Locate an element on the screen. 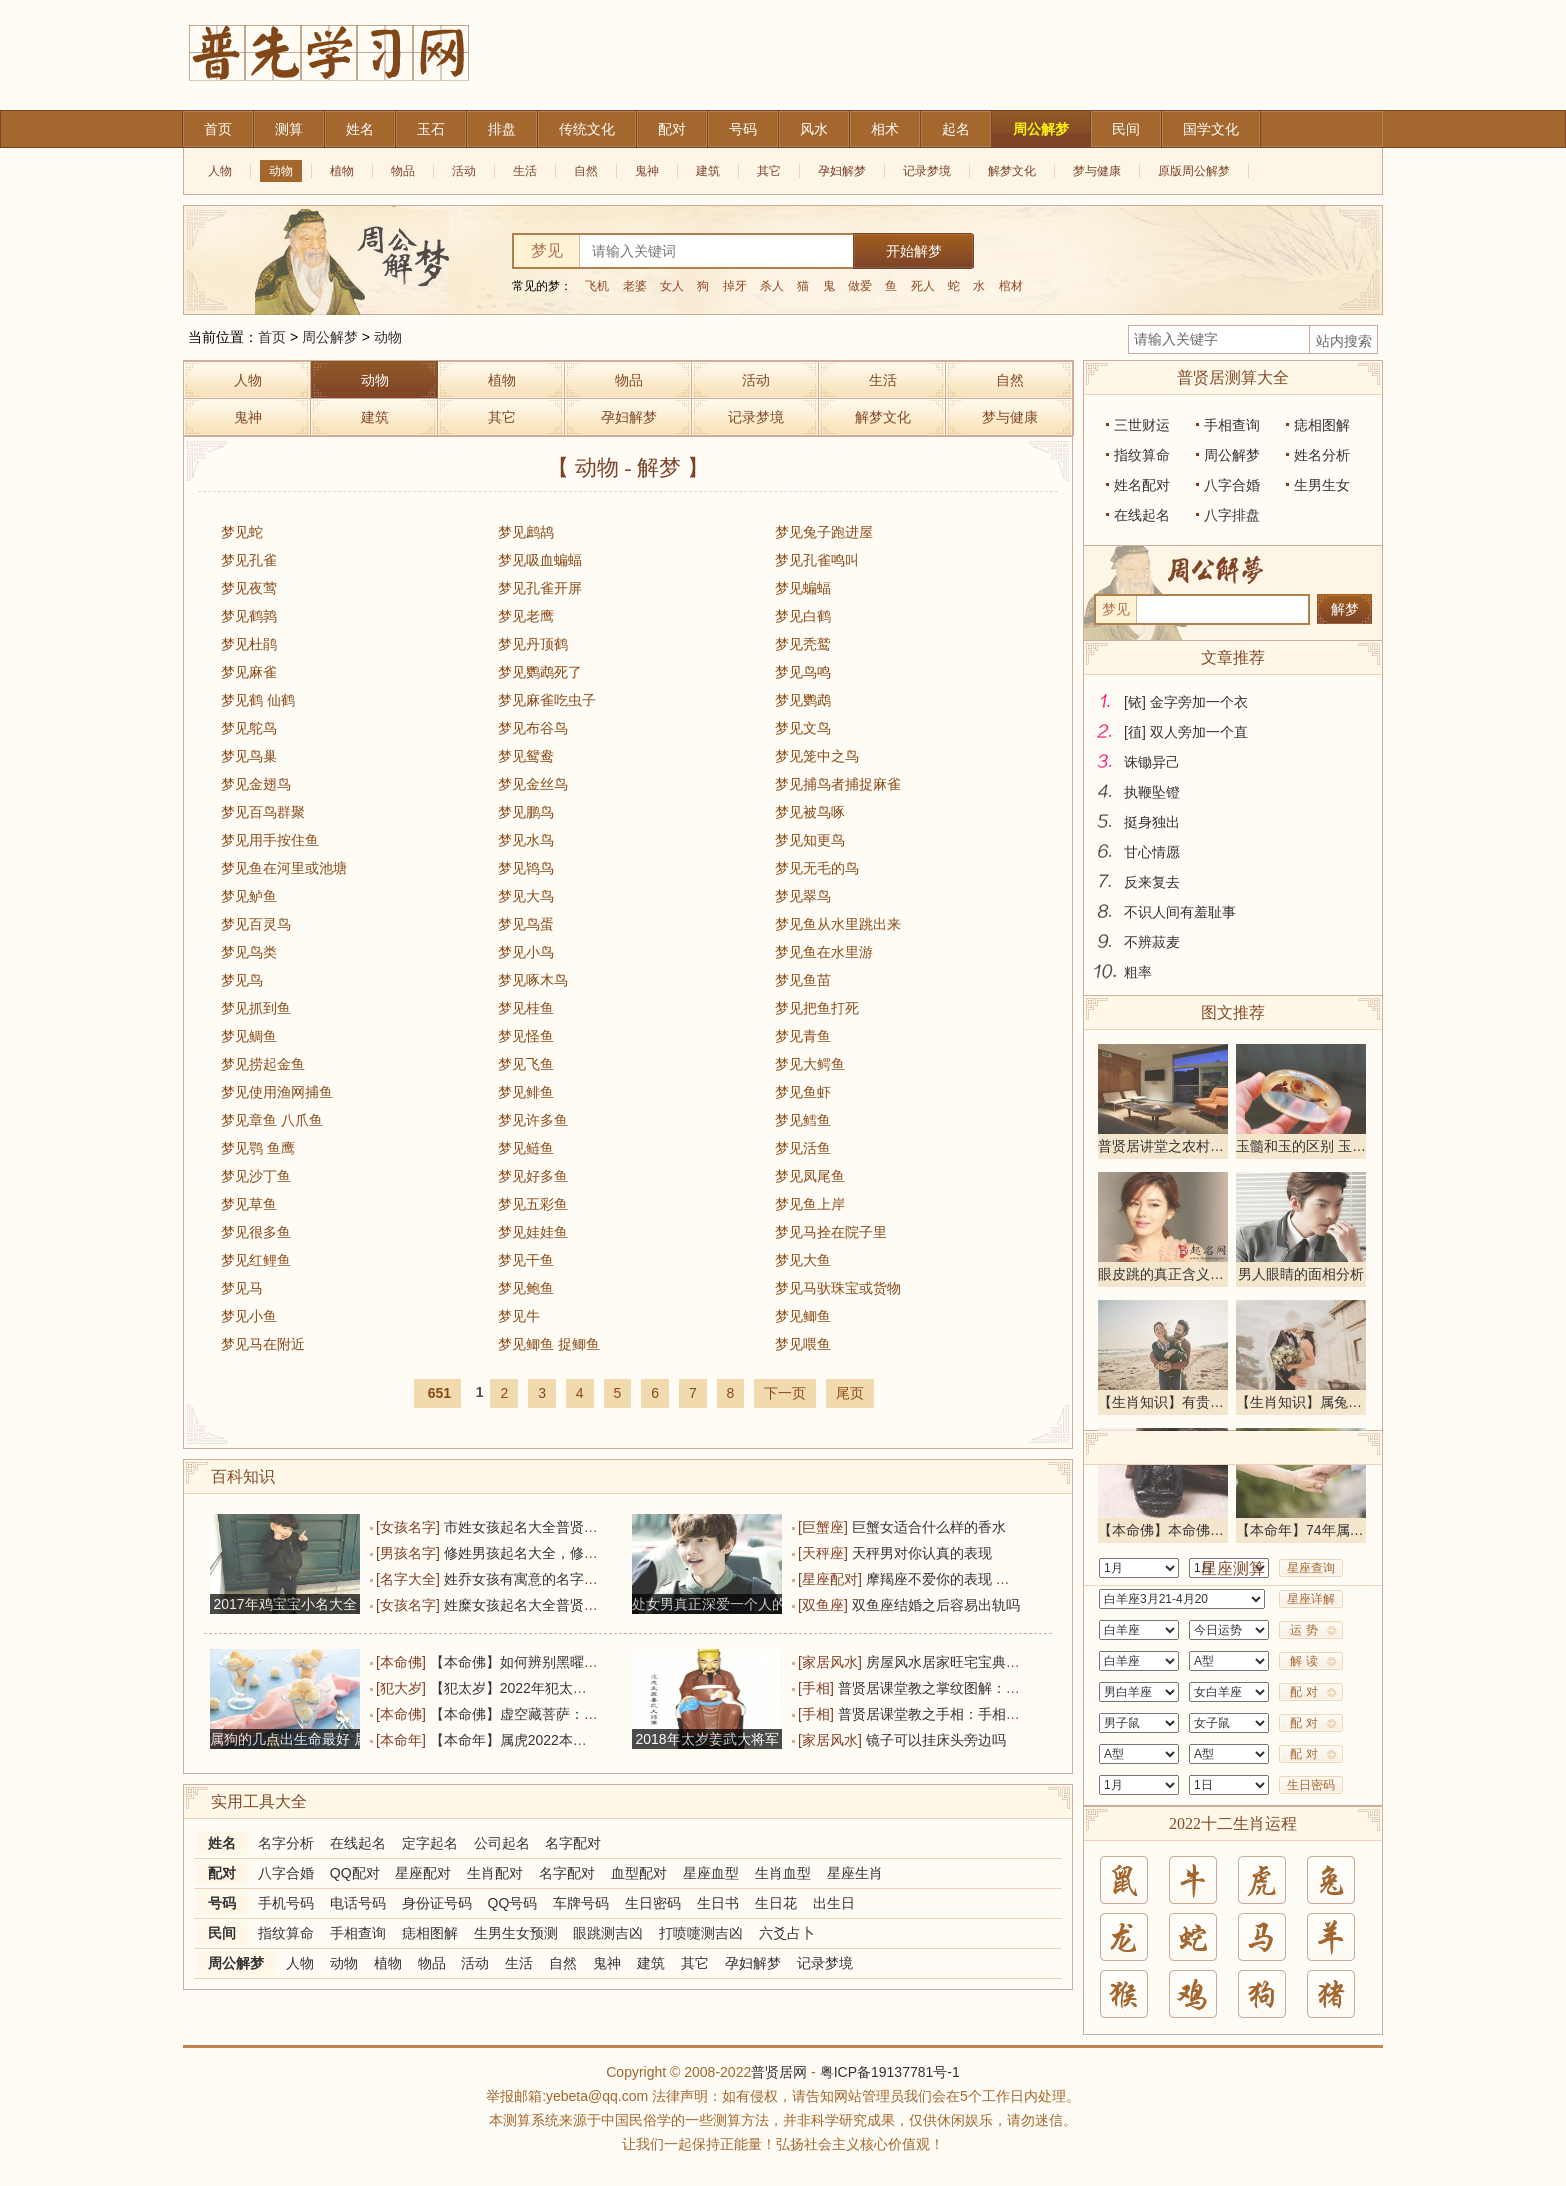  梦见知更鸟 is located at coordinates (810, 840).